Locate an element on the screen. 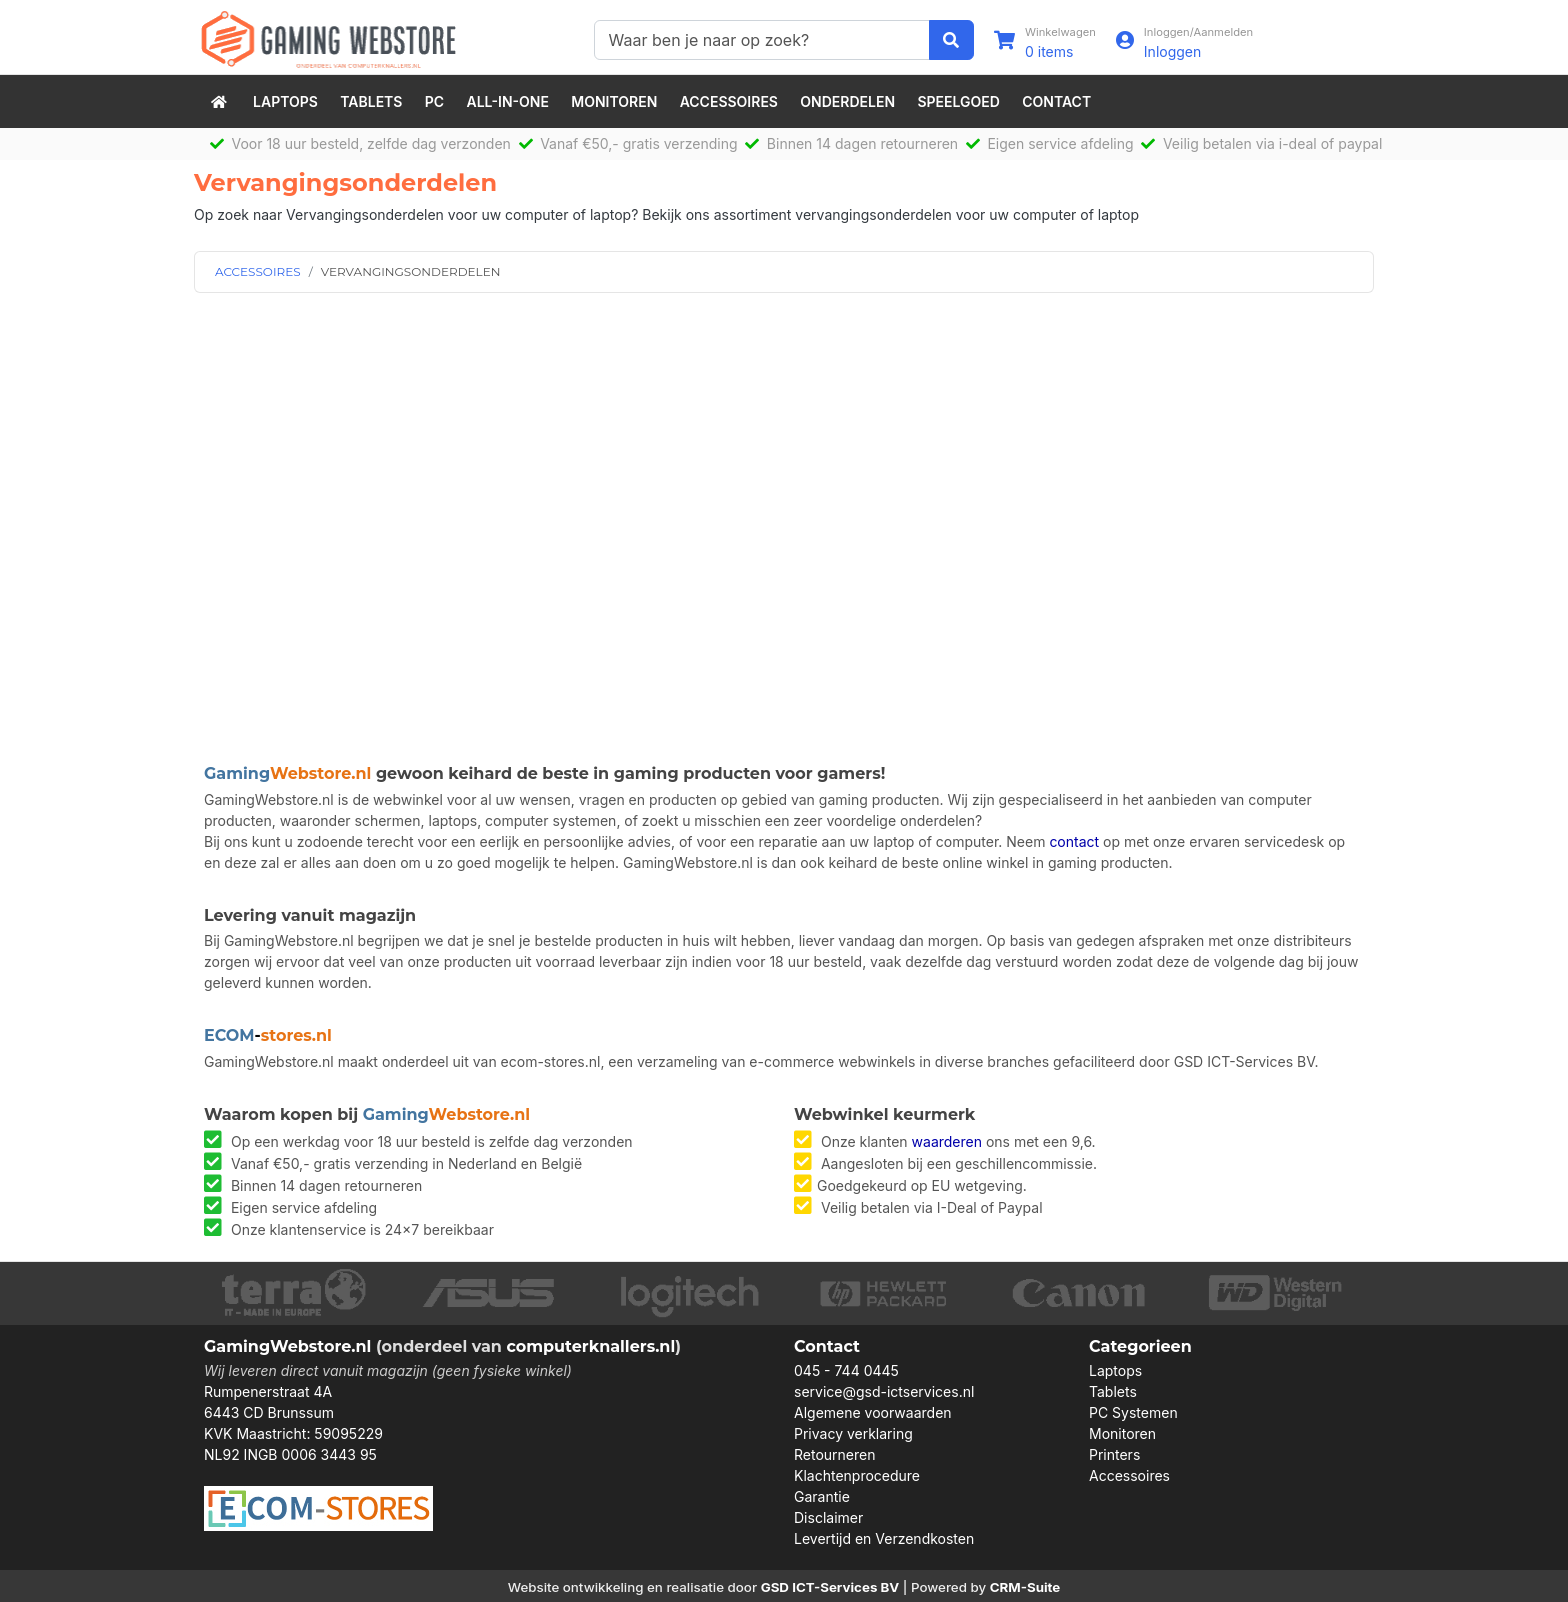 The width and height of the screenshot is (1568, 1602). GSD ICT-Services BV is located at coordinates (830, 1587).